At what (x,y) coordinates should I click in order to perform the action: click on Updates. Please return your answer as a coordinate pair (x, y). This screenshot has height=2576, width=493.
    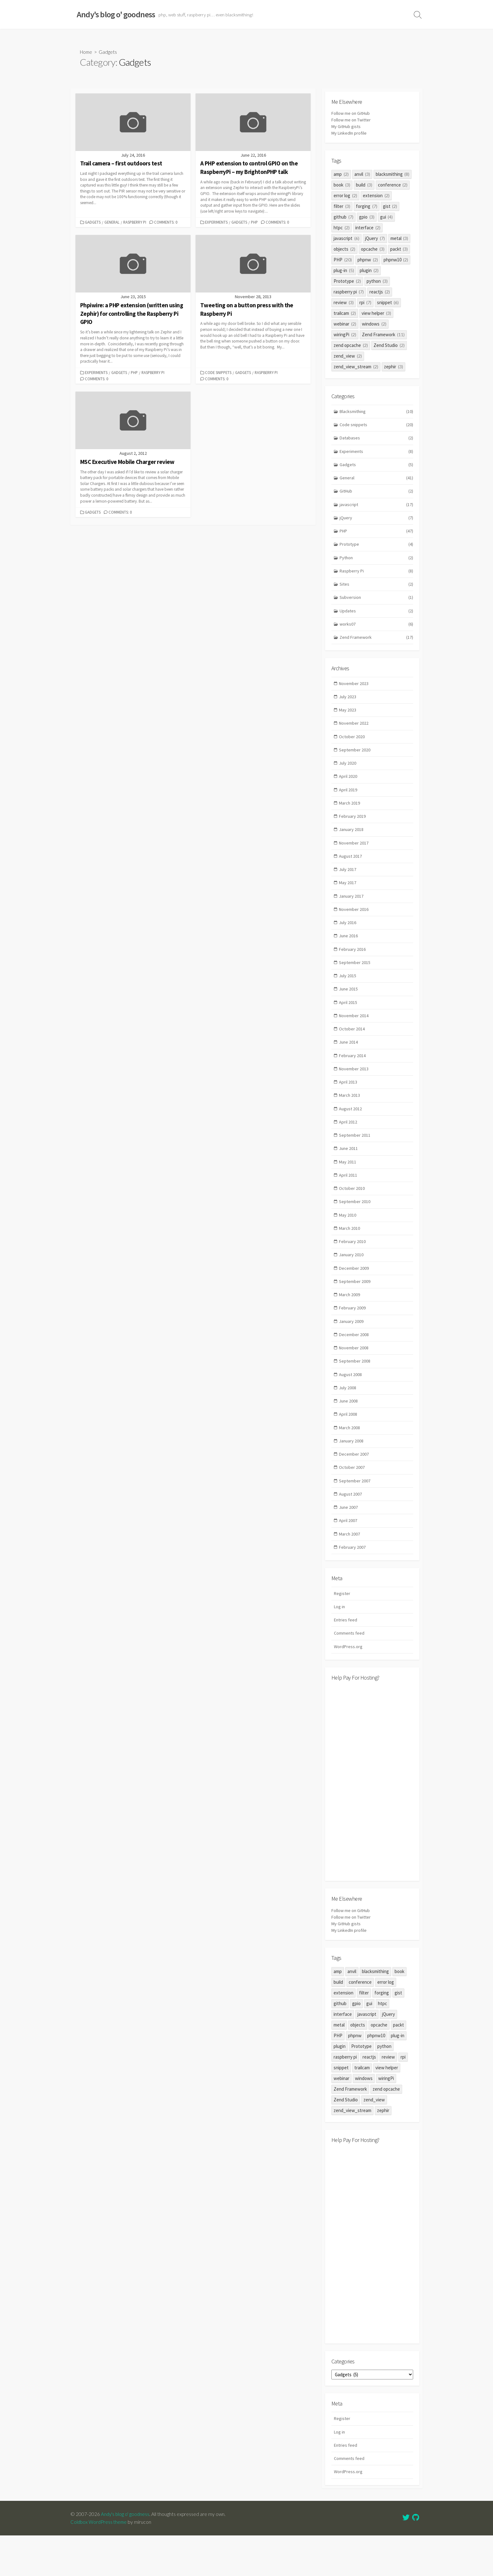
    Looking at the image, I should click on (376, 618).